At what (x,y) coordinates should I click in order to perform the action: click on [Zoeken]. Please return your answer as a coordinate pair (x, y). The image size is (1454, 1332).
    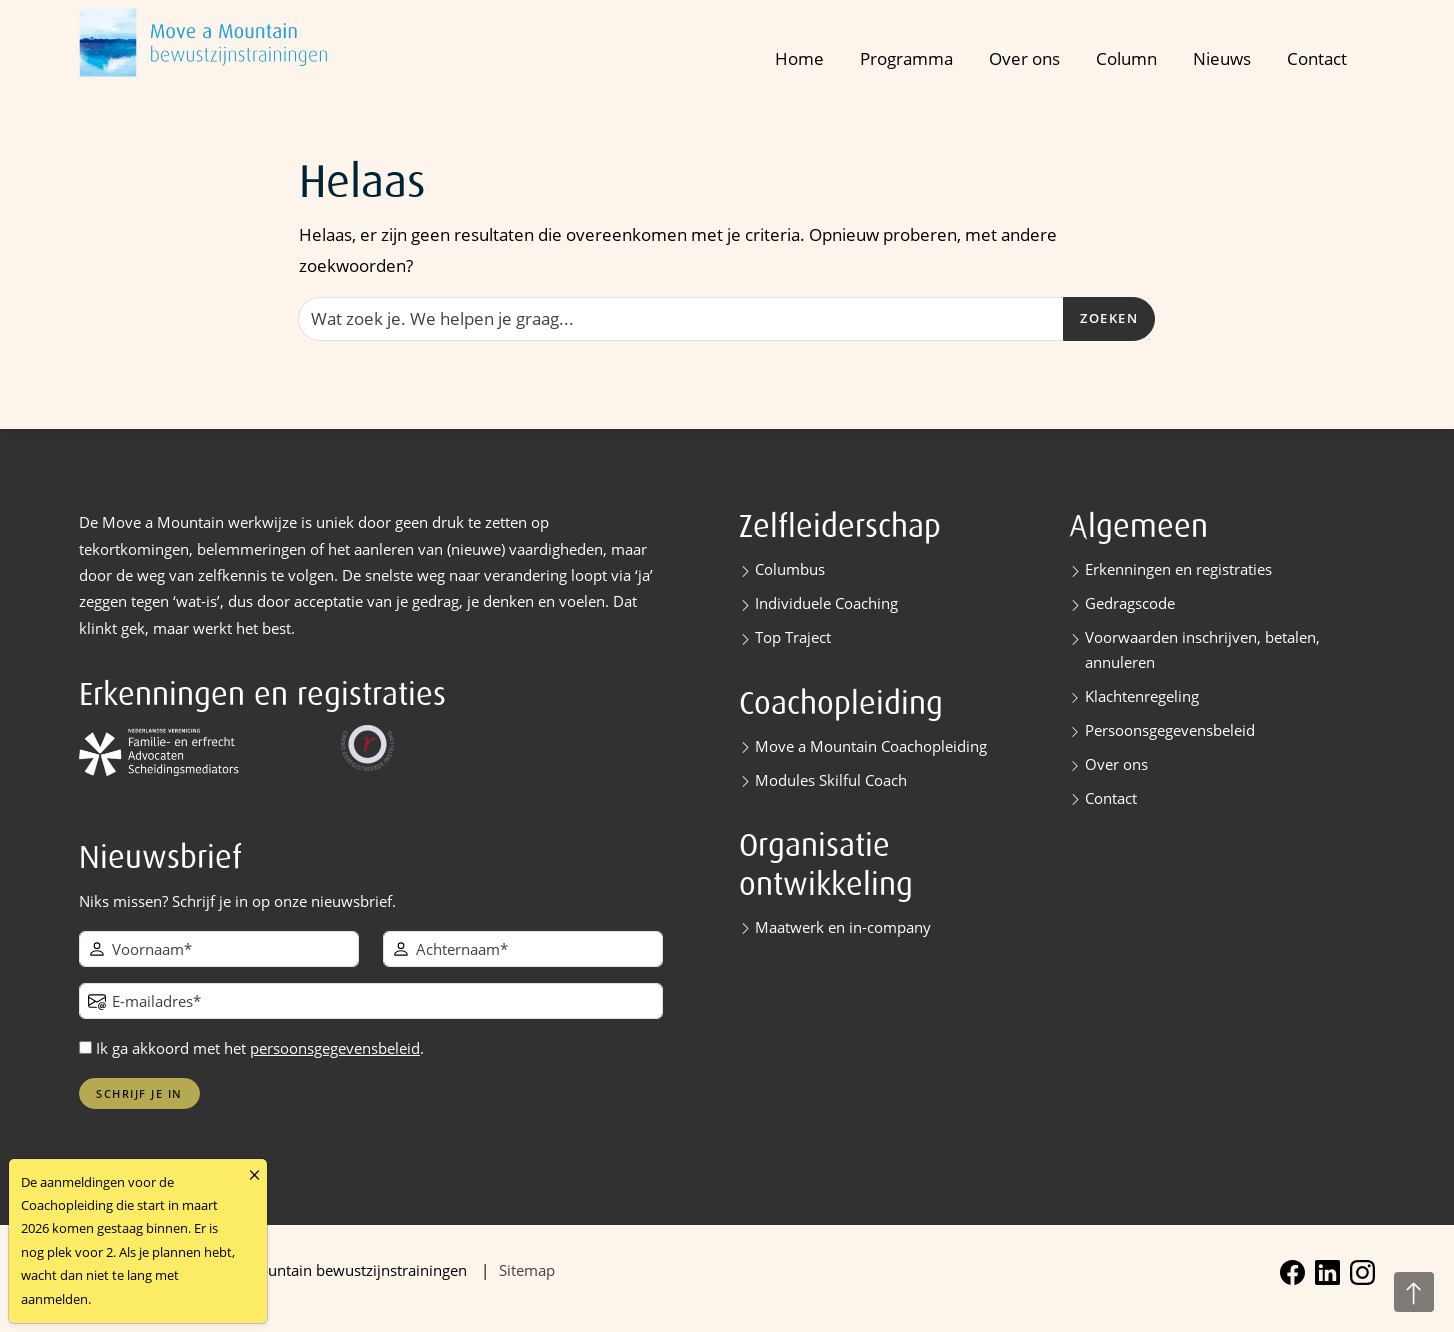
    Looking at the image, I should click on (681, 319).